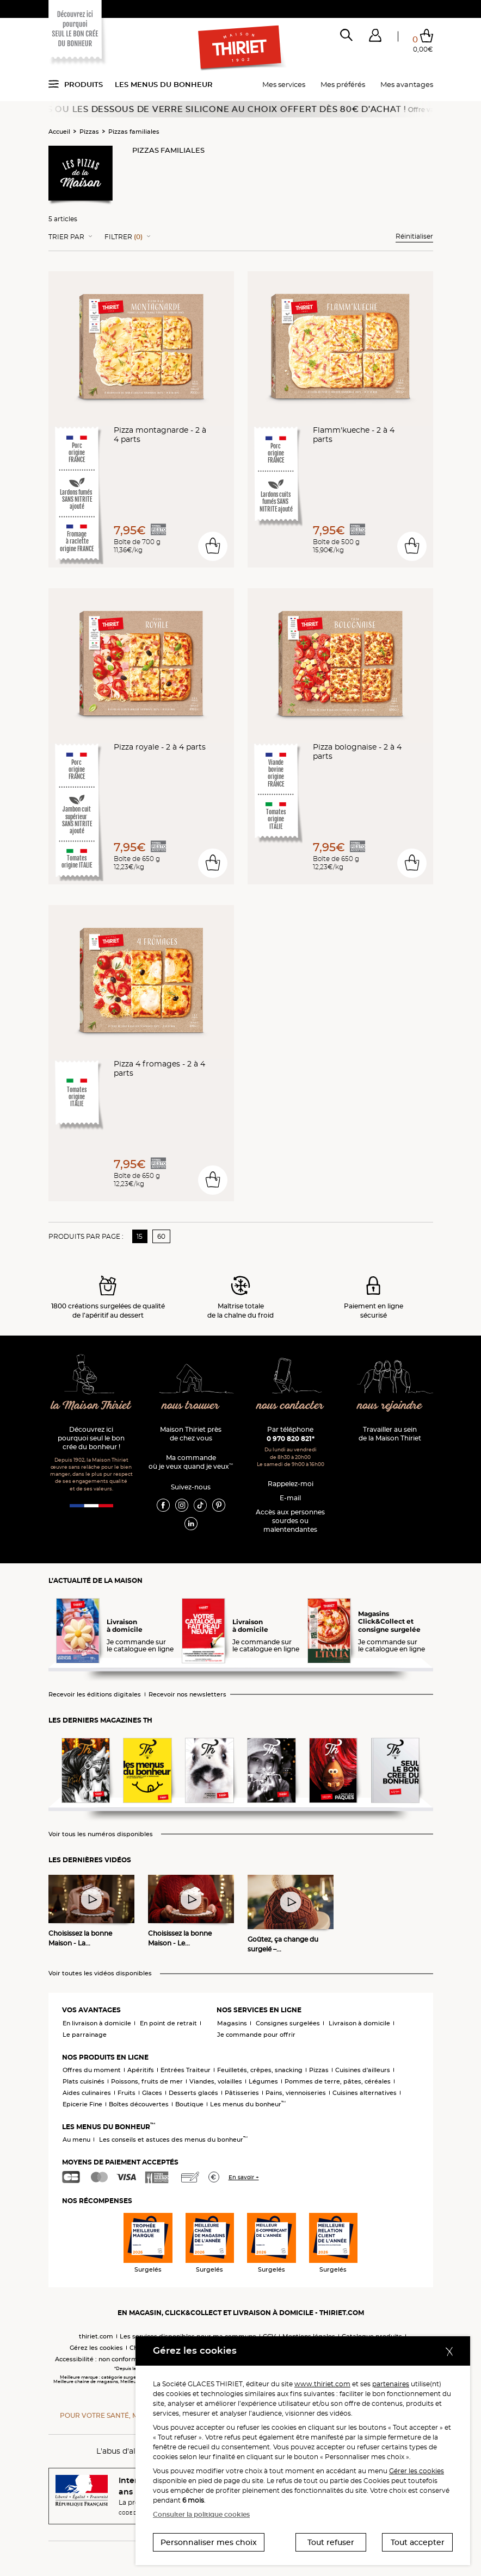  What do you see at coordinates (296, 2093) in the screenshot?
I see `Pains, viennoiseries` at bounding box center [296, 2093].